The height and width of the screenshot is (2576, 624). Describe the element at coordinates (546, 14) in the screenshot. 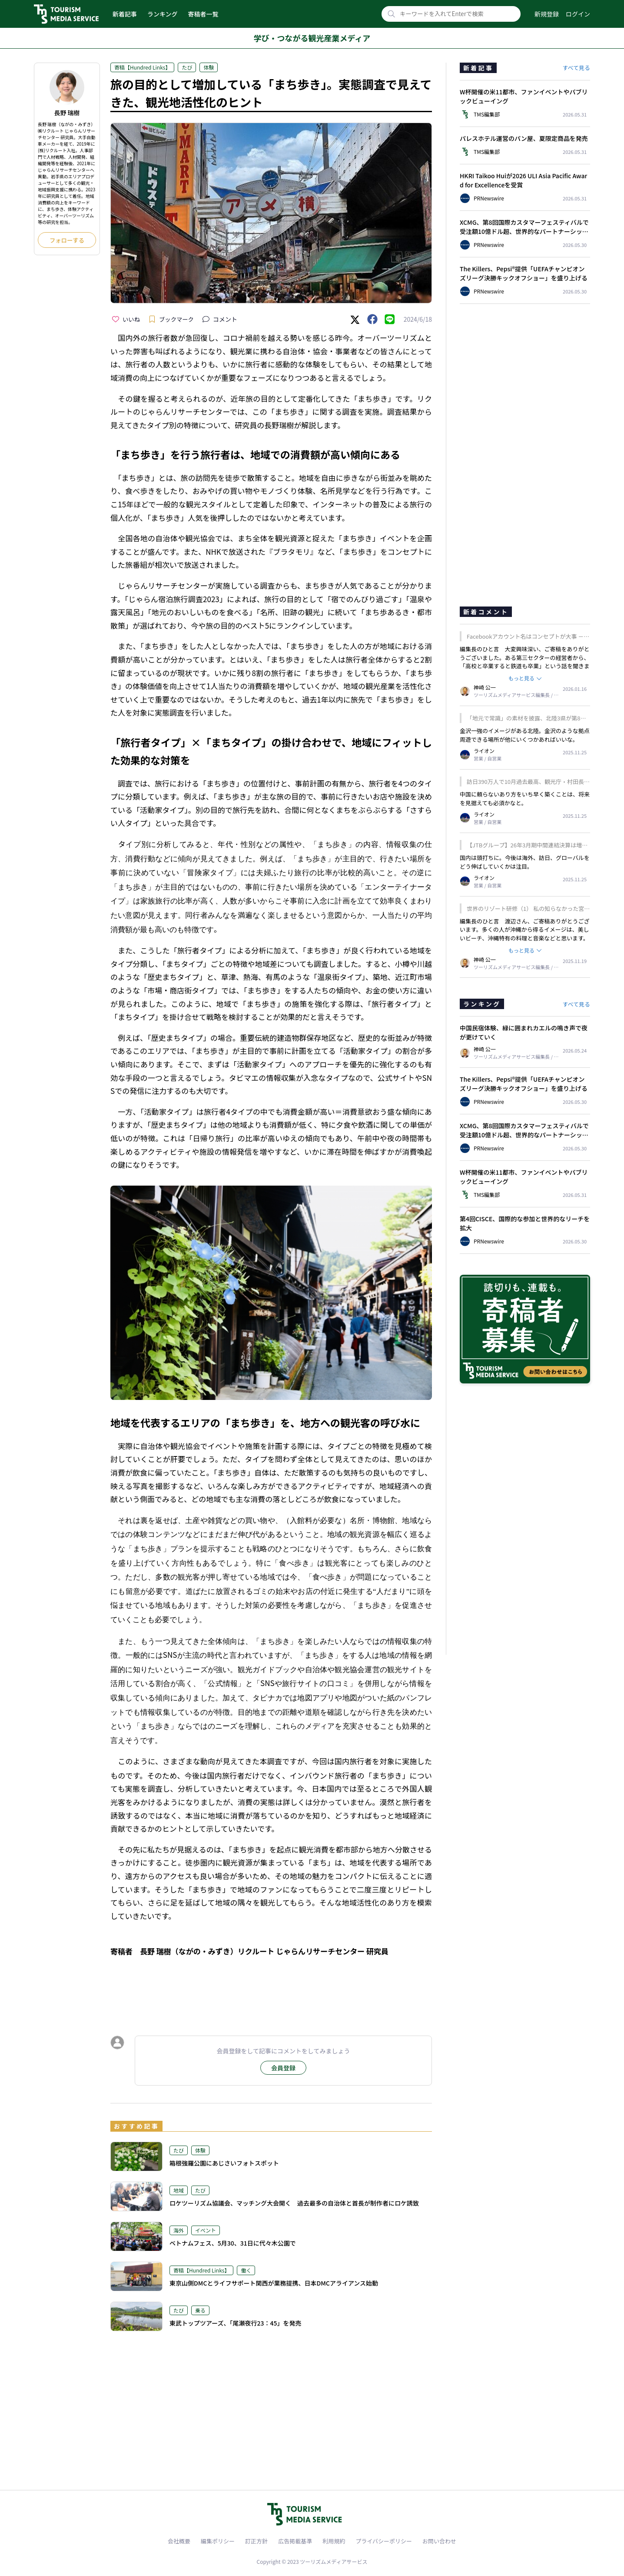

I see `新規登録` at that location.